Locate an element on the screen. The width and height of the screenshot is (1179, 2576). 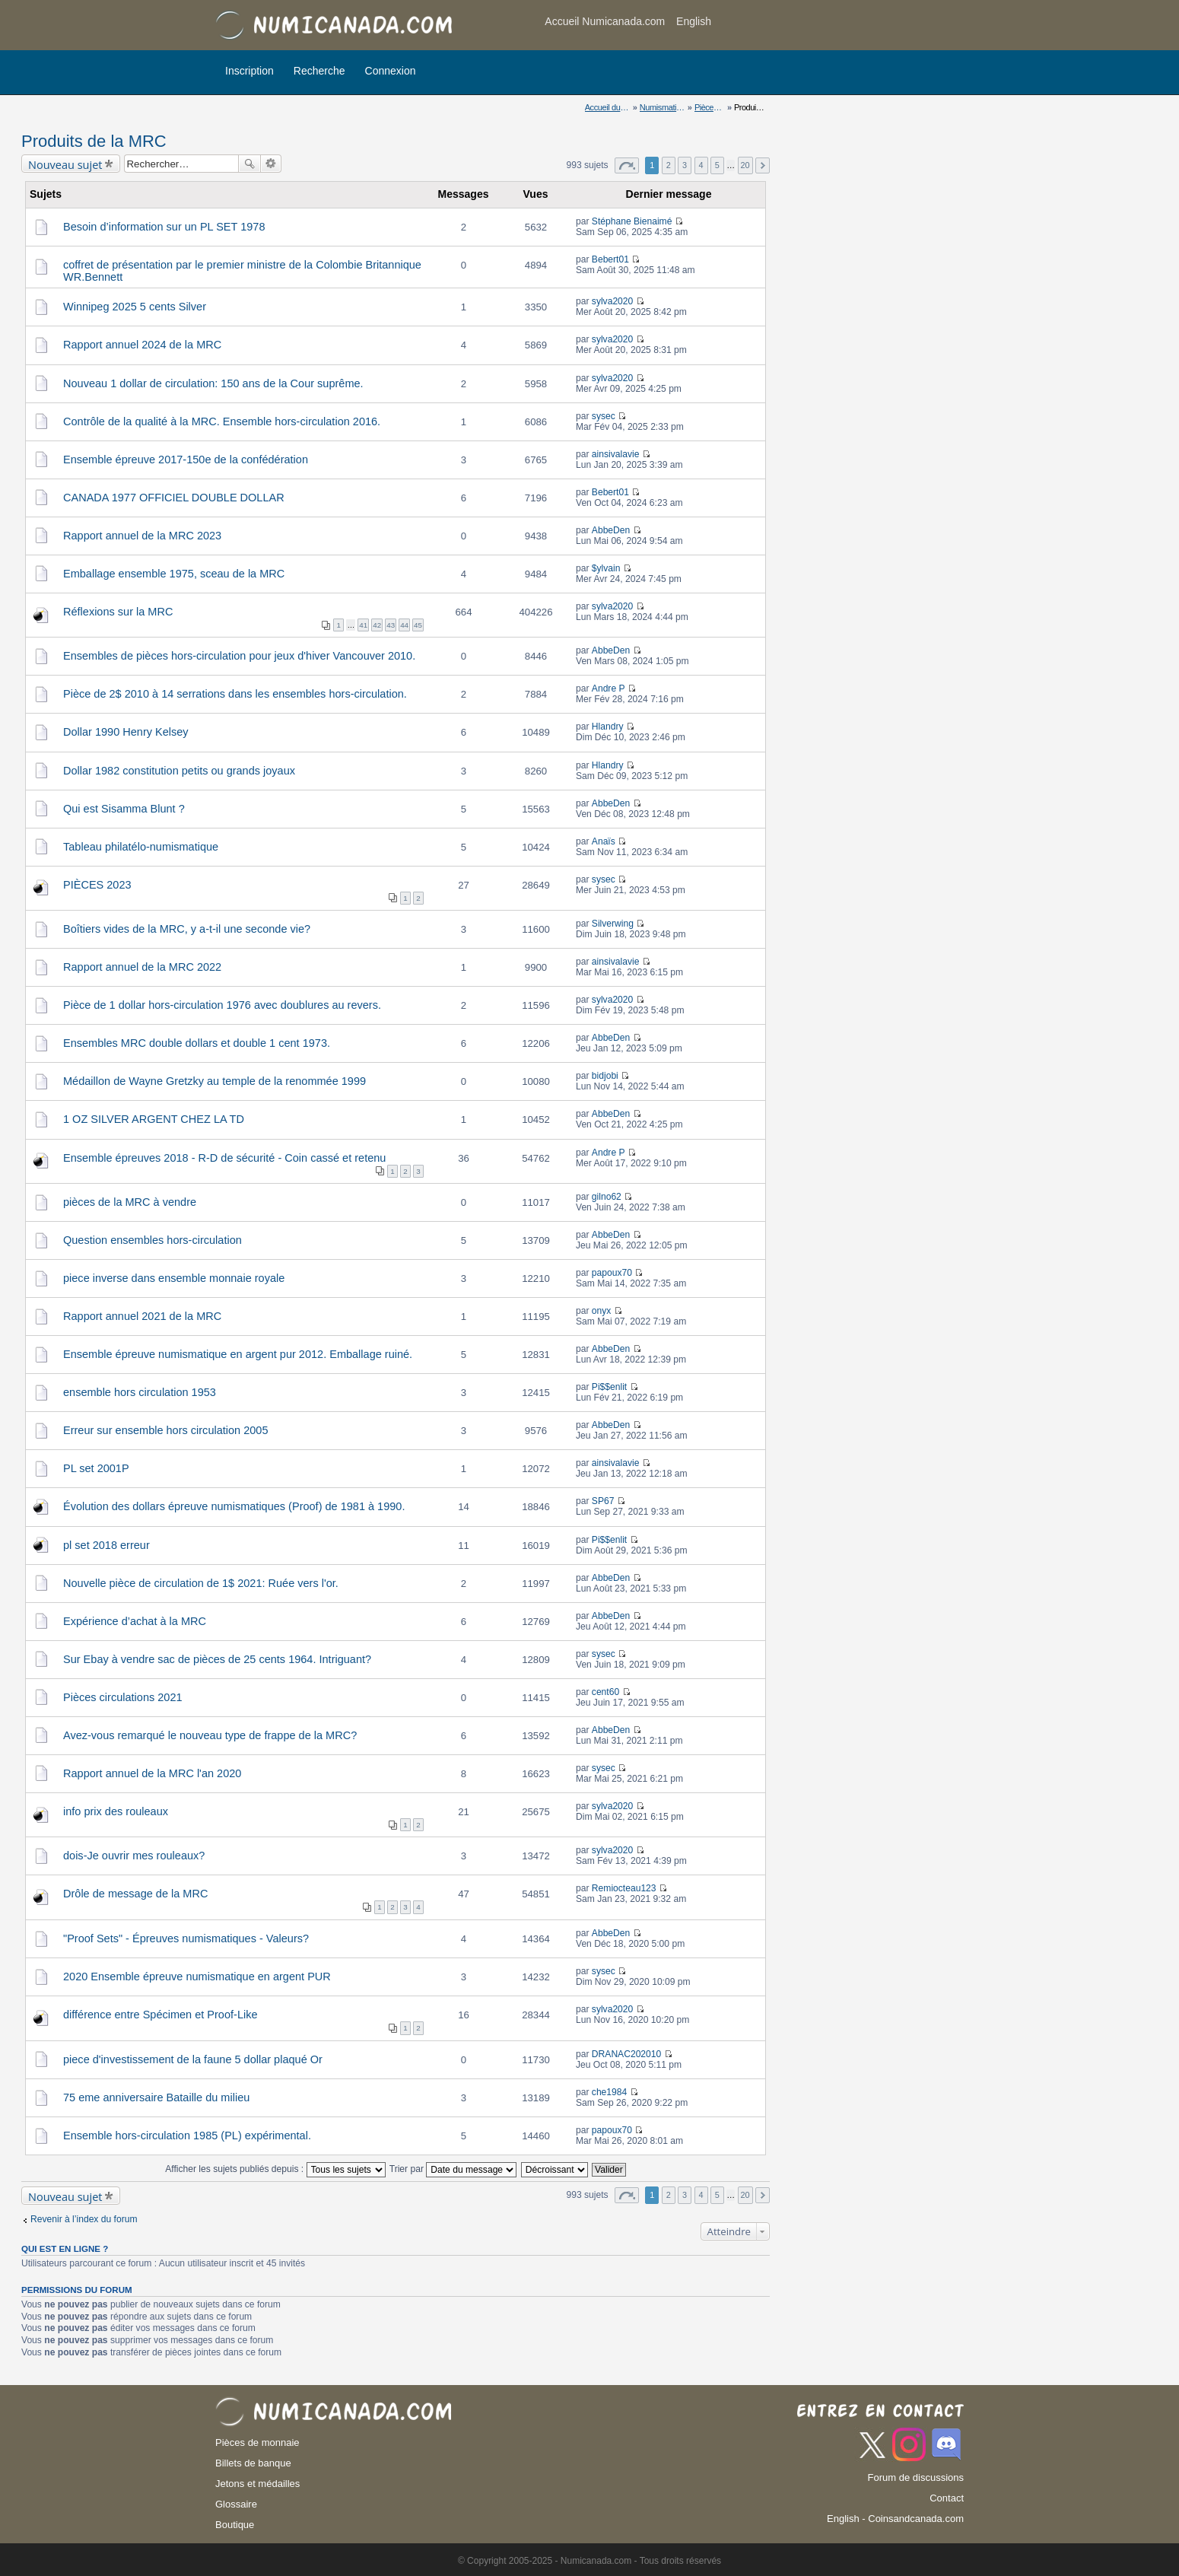
Emballage ensemble 1975, sceau de la MRC is located at coordinates (173, 574).